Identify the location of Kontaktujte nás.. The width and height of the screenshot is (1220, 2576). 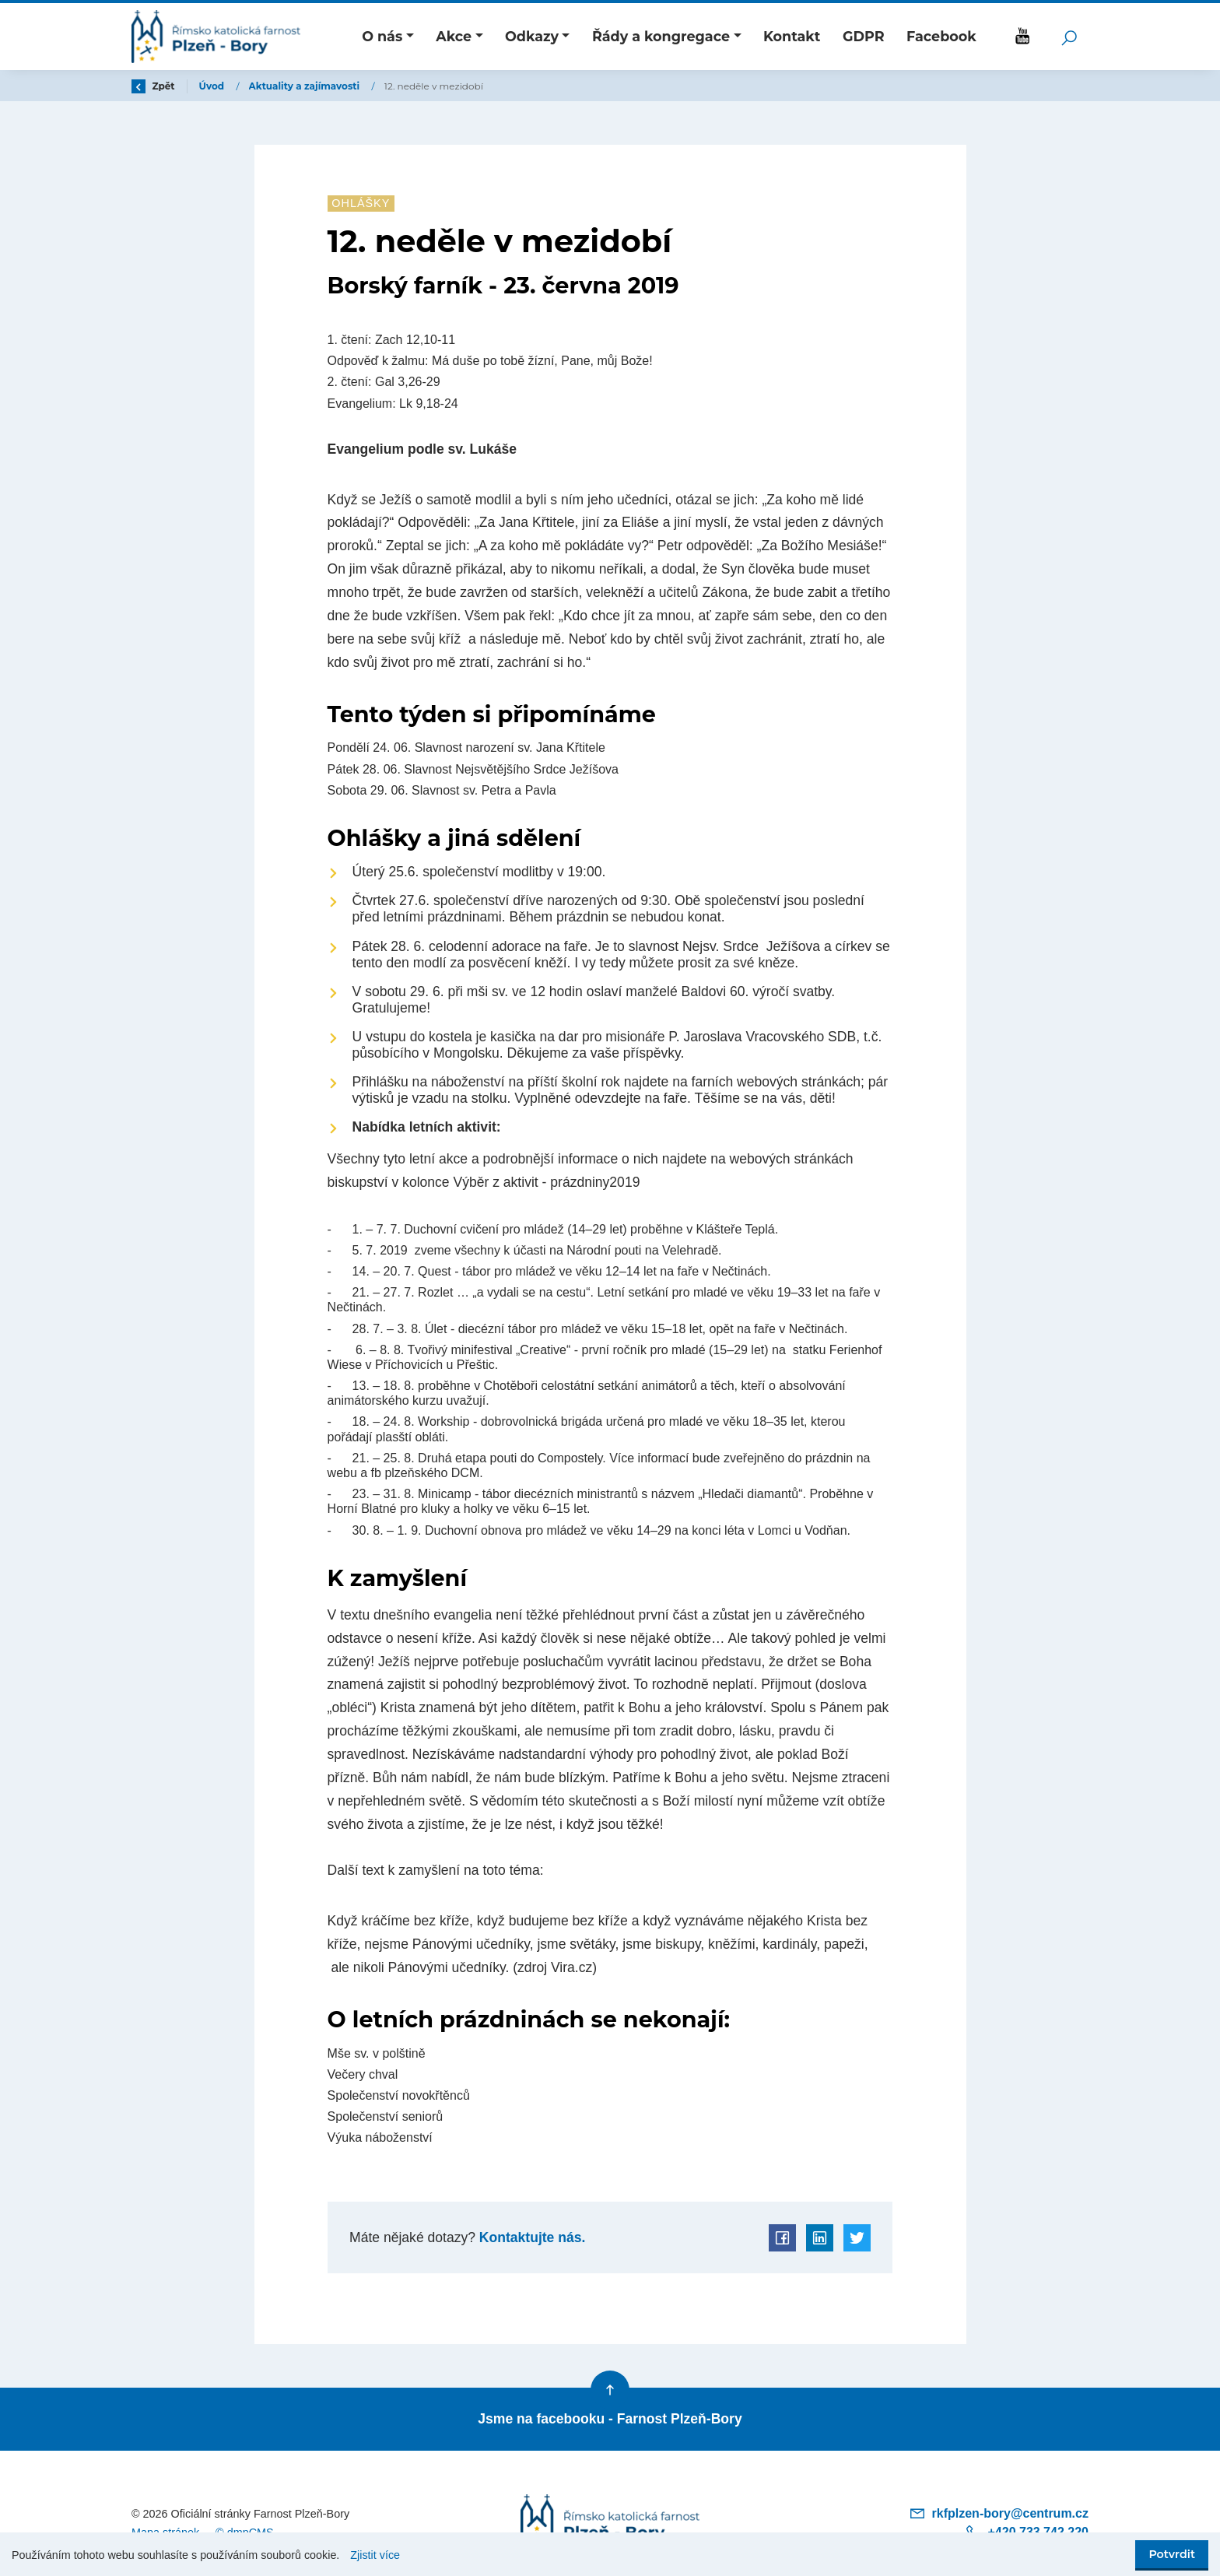
(530, 2237).